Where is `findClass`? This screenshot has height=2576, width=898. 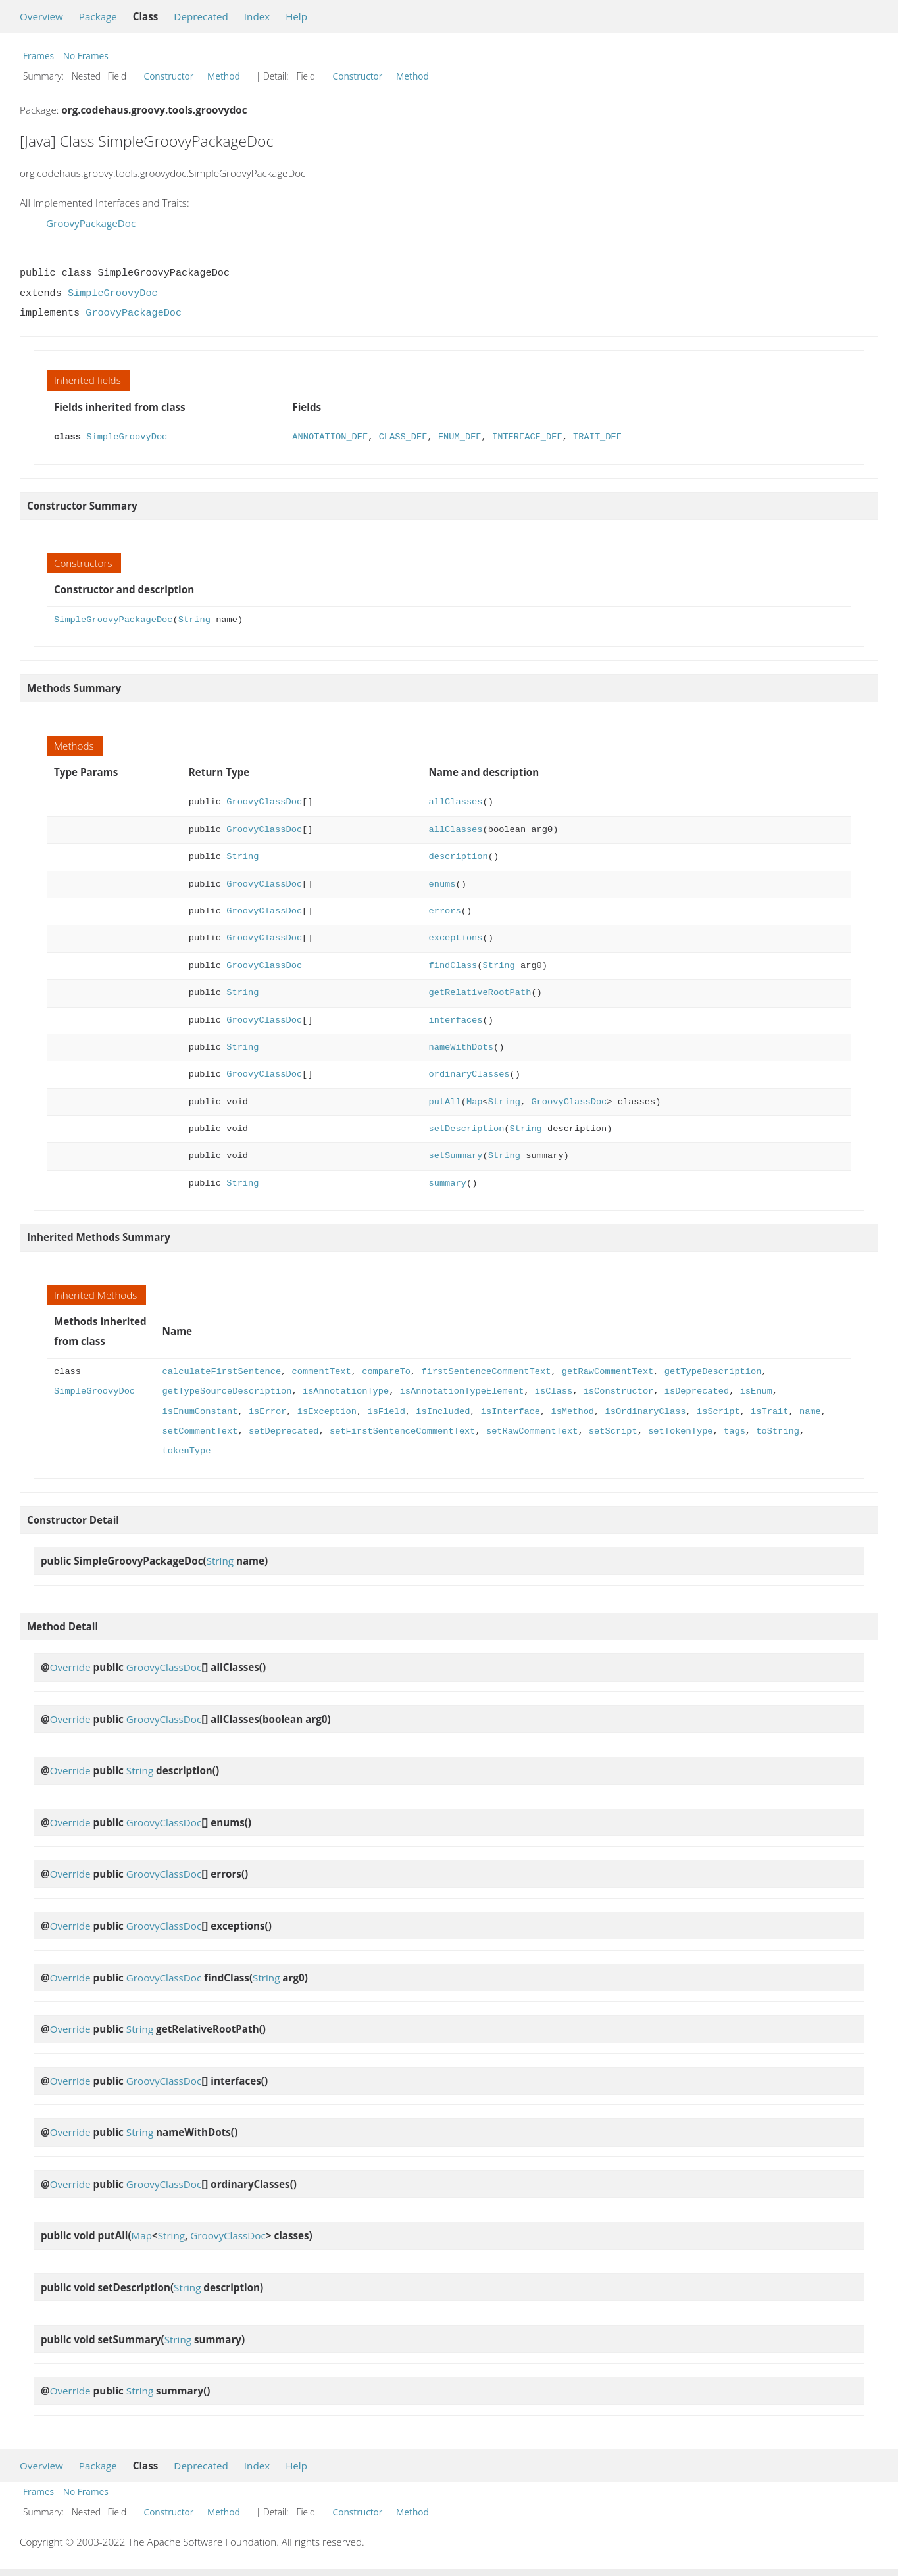 findClass is located at coordinates (453, 966).